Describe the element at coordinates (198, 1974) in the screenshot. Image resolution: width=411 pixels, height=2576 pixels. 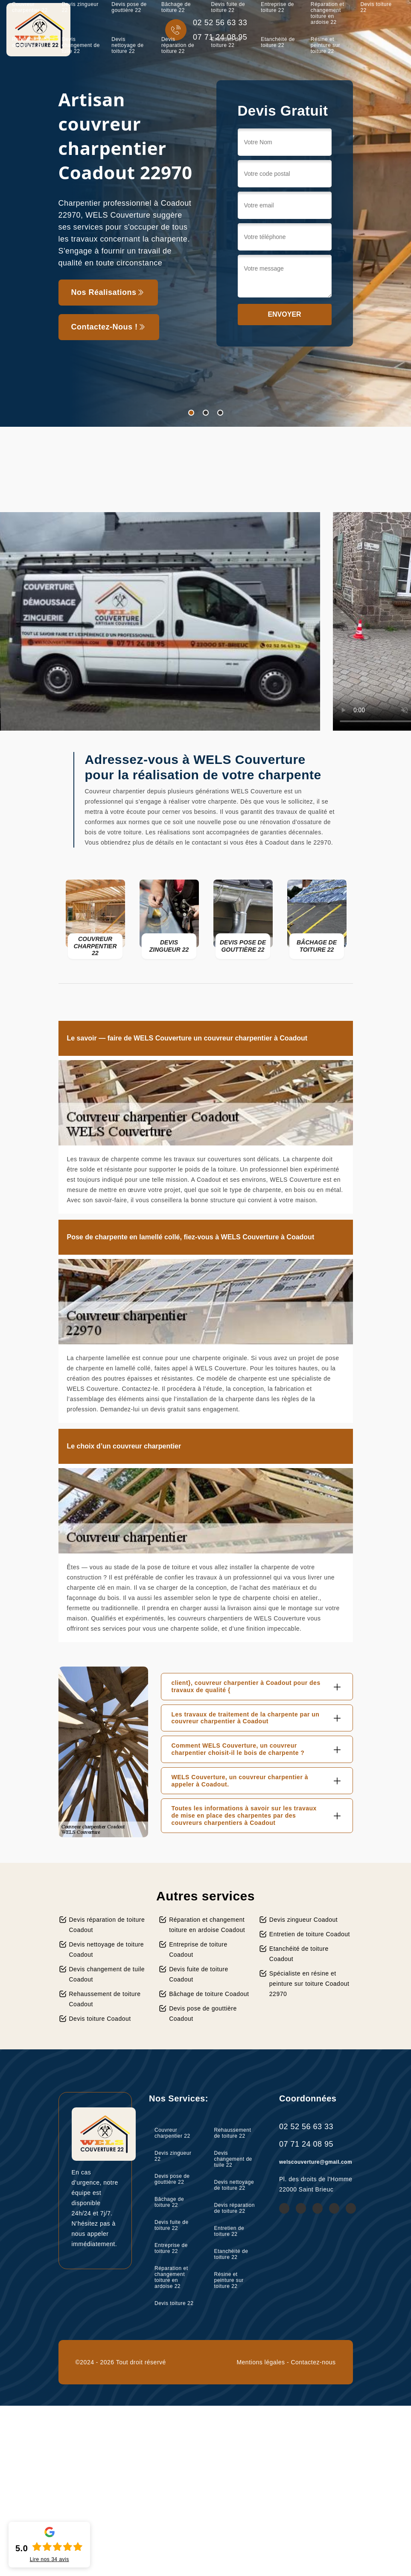
I see `Devis fuite de toiture Coadout` at that location.